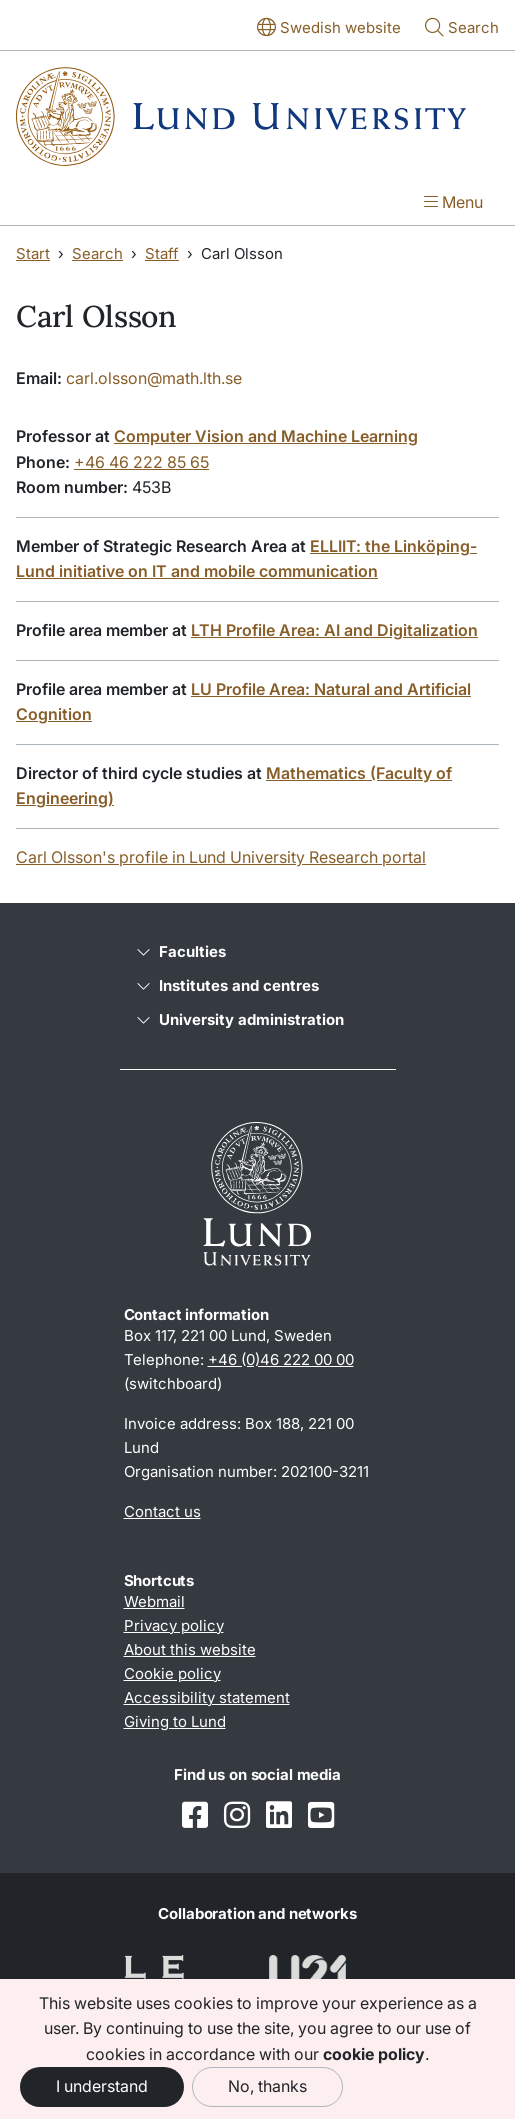  Describe the element at coordinates (207, 1697) in the screenshot. I see `Accessibility statement` at that location.